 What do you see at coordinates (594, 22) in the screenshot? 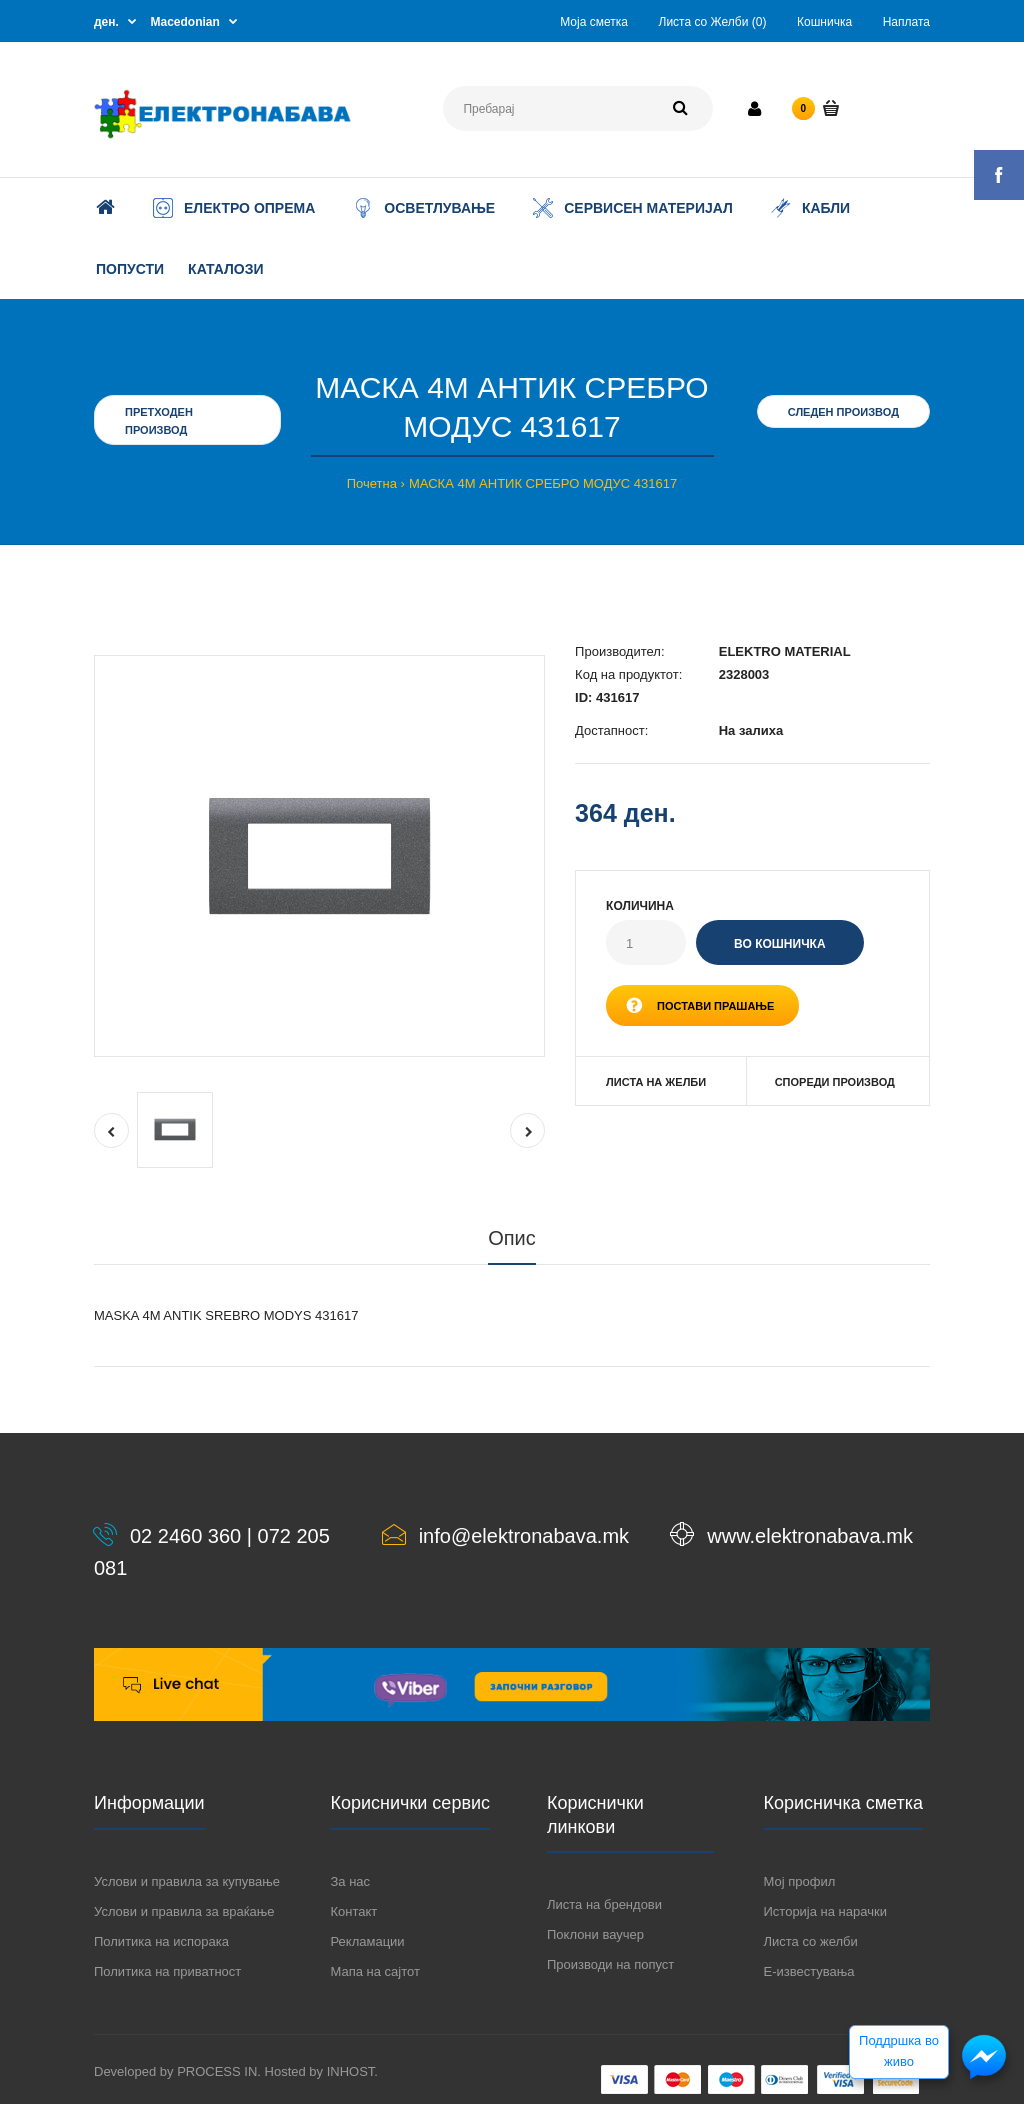
I see `Моја сметка` at bounding box center [594, 22].